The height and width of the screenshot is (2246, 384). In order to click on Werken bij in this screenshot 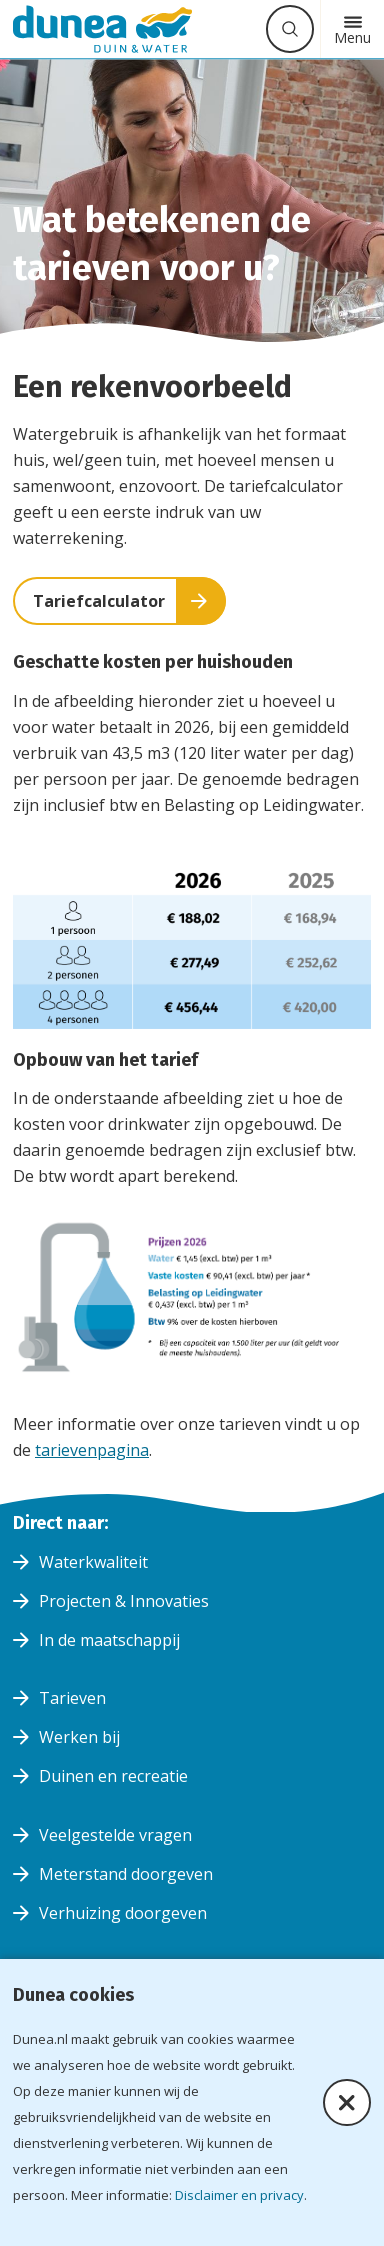, I will do `click(79, 1737)`.